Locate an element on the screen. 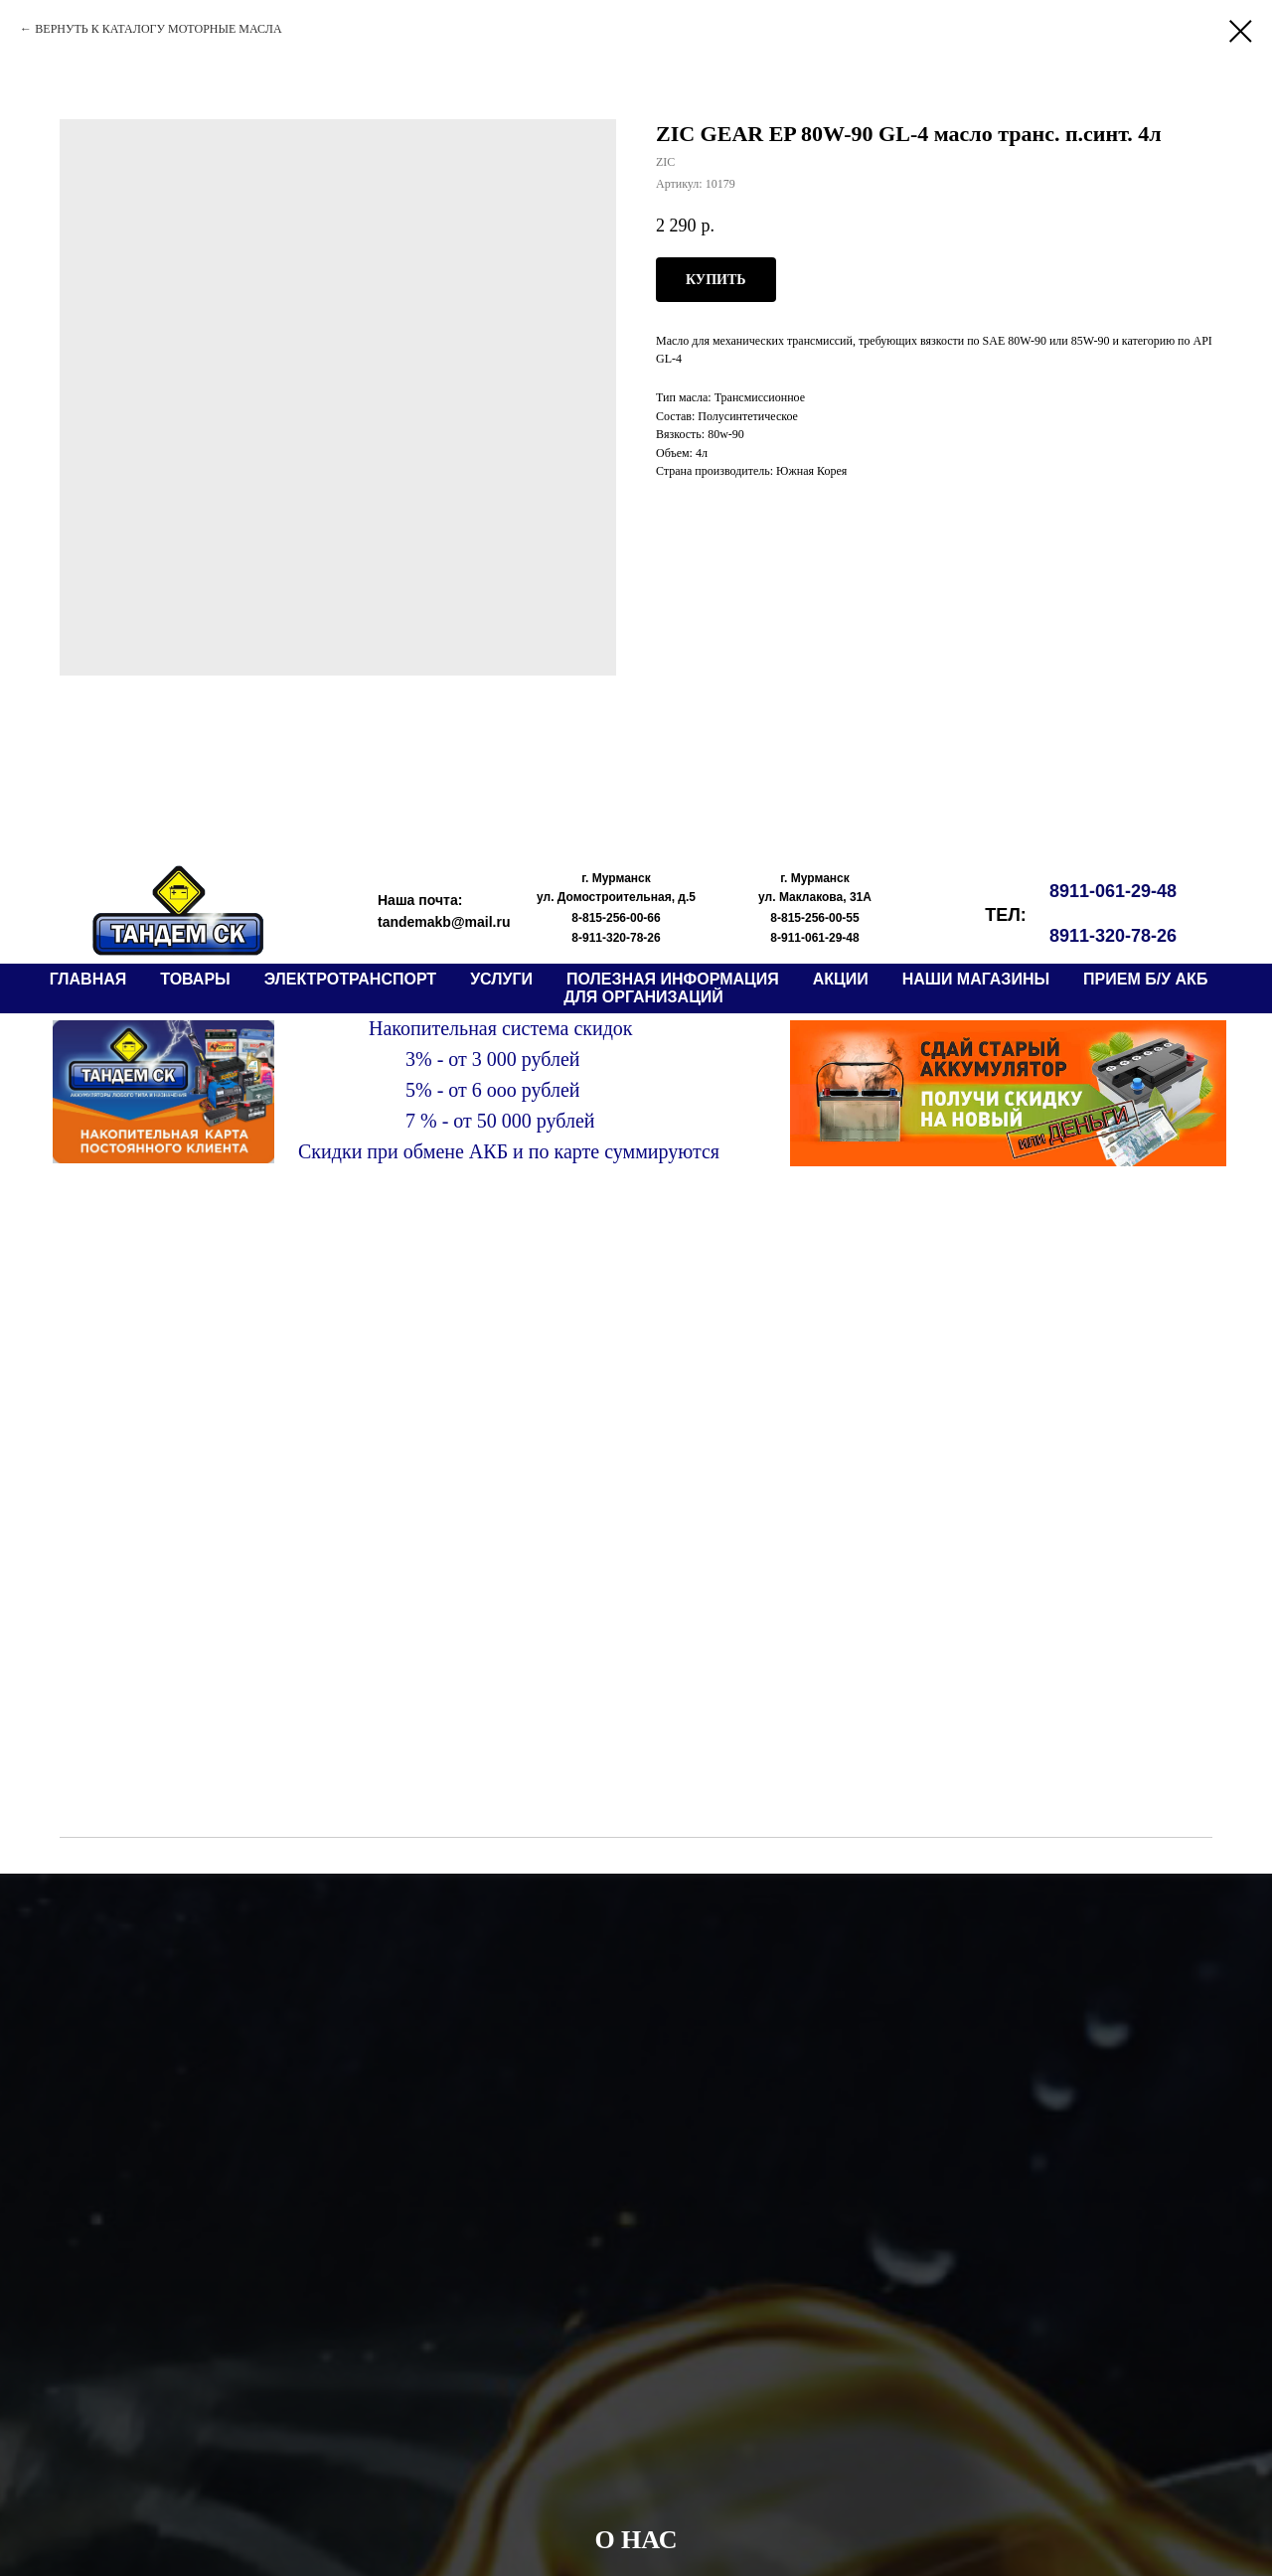  ТОВАРЫ is located at coordinates (195, 979).